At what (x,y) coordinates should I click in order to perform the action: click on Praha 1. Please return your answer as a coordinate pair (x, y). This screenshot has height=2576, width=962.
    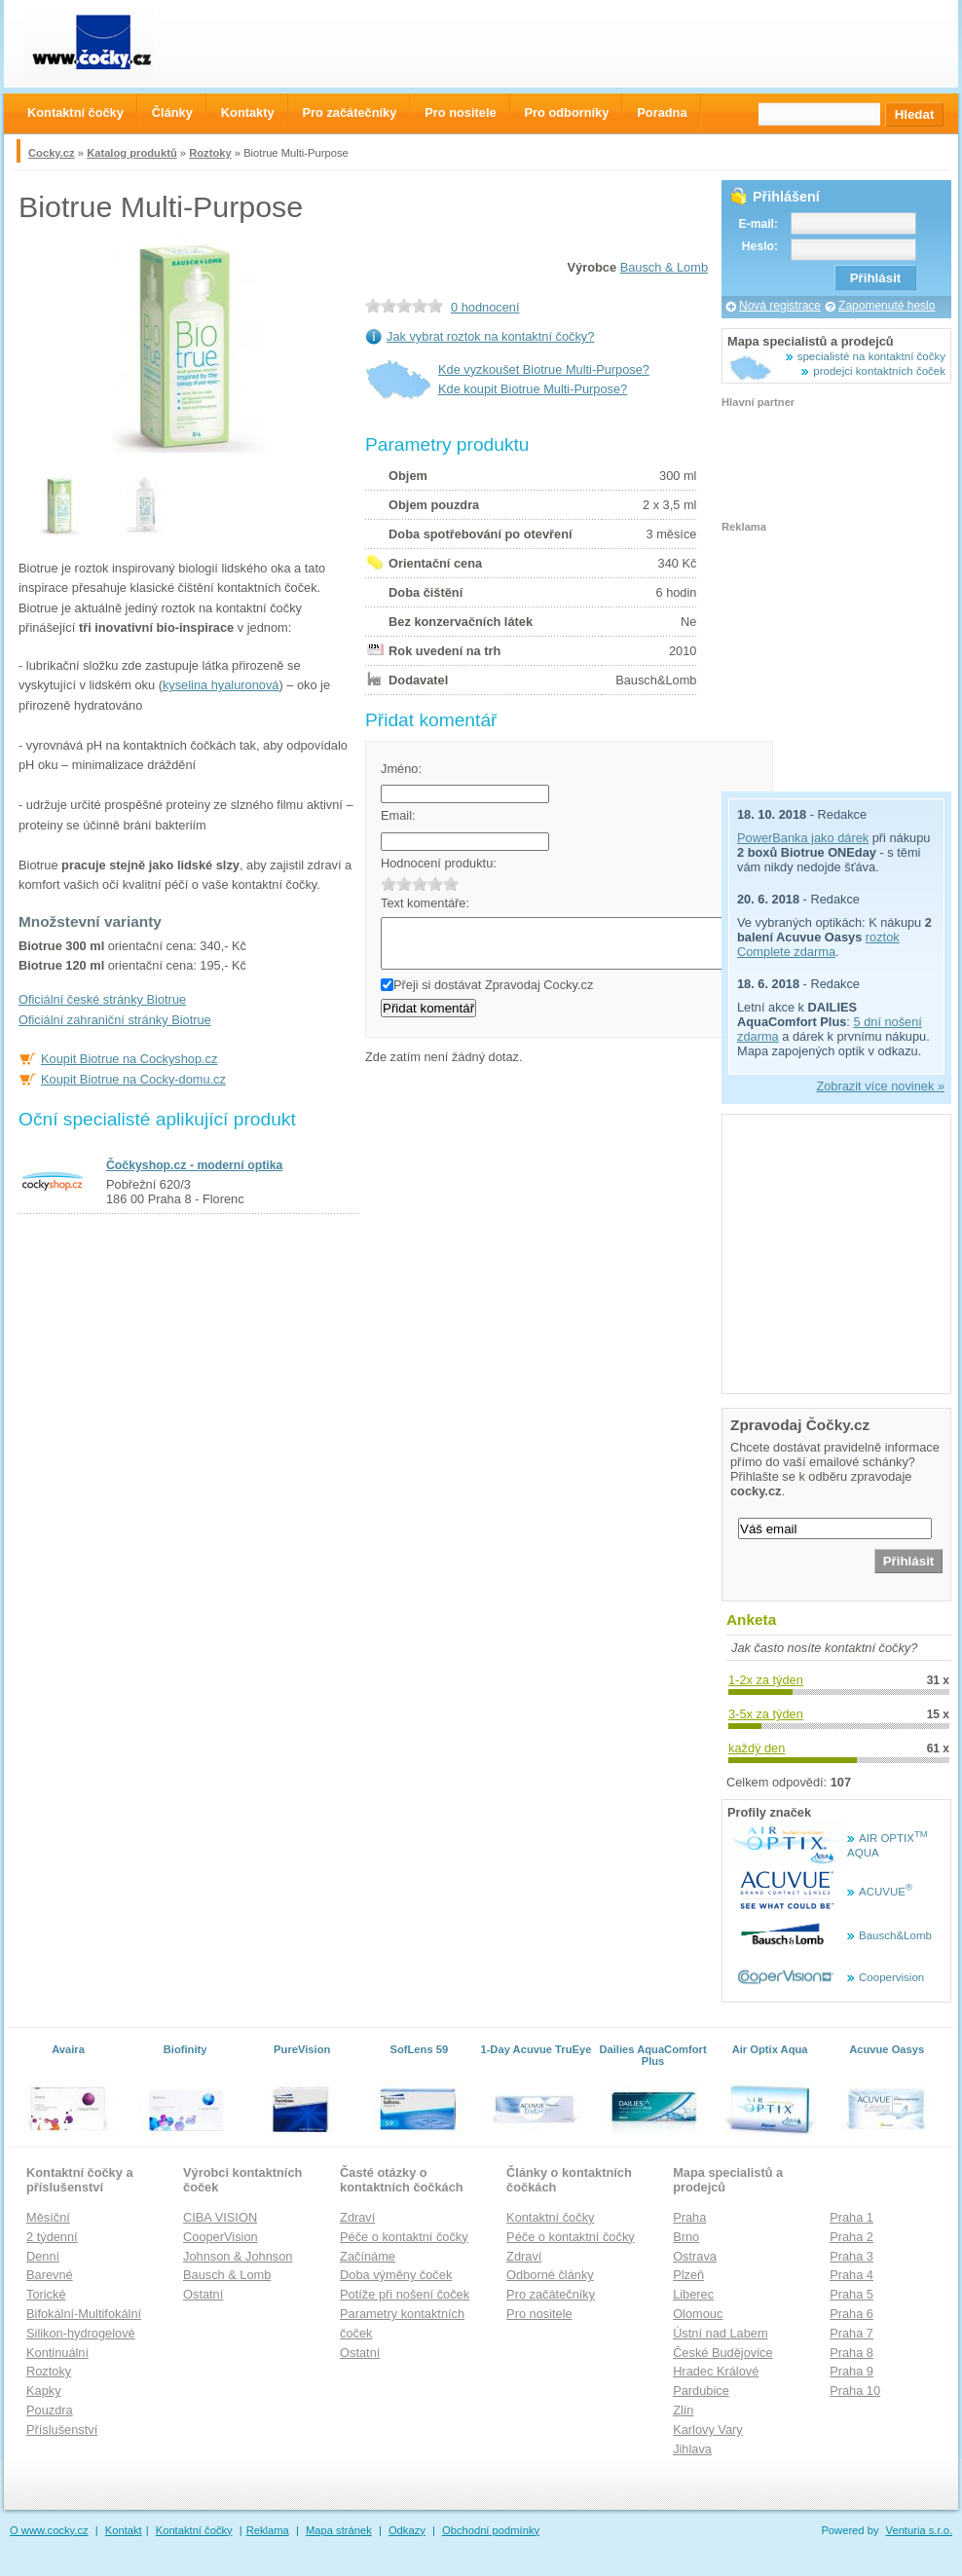
    Looking at the image, I should click on (851, 2217).